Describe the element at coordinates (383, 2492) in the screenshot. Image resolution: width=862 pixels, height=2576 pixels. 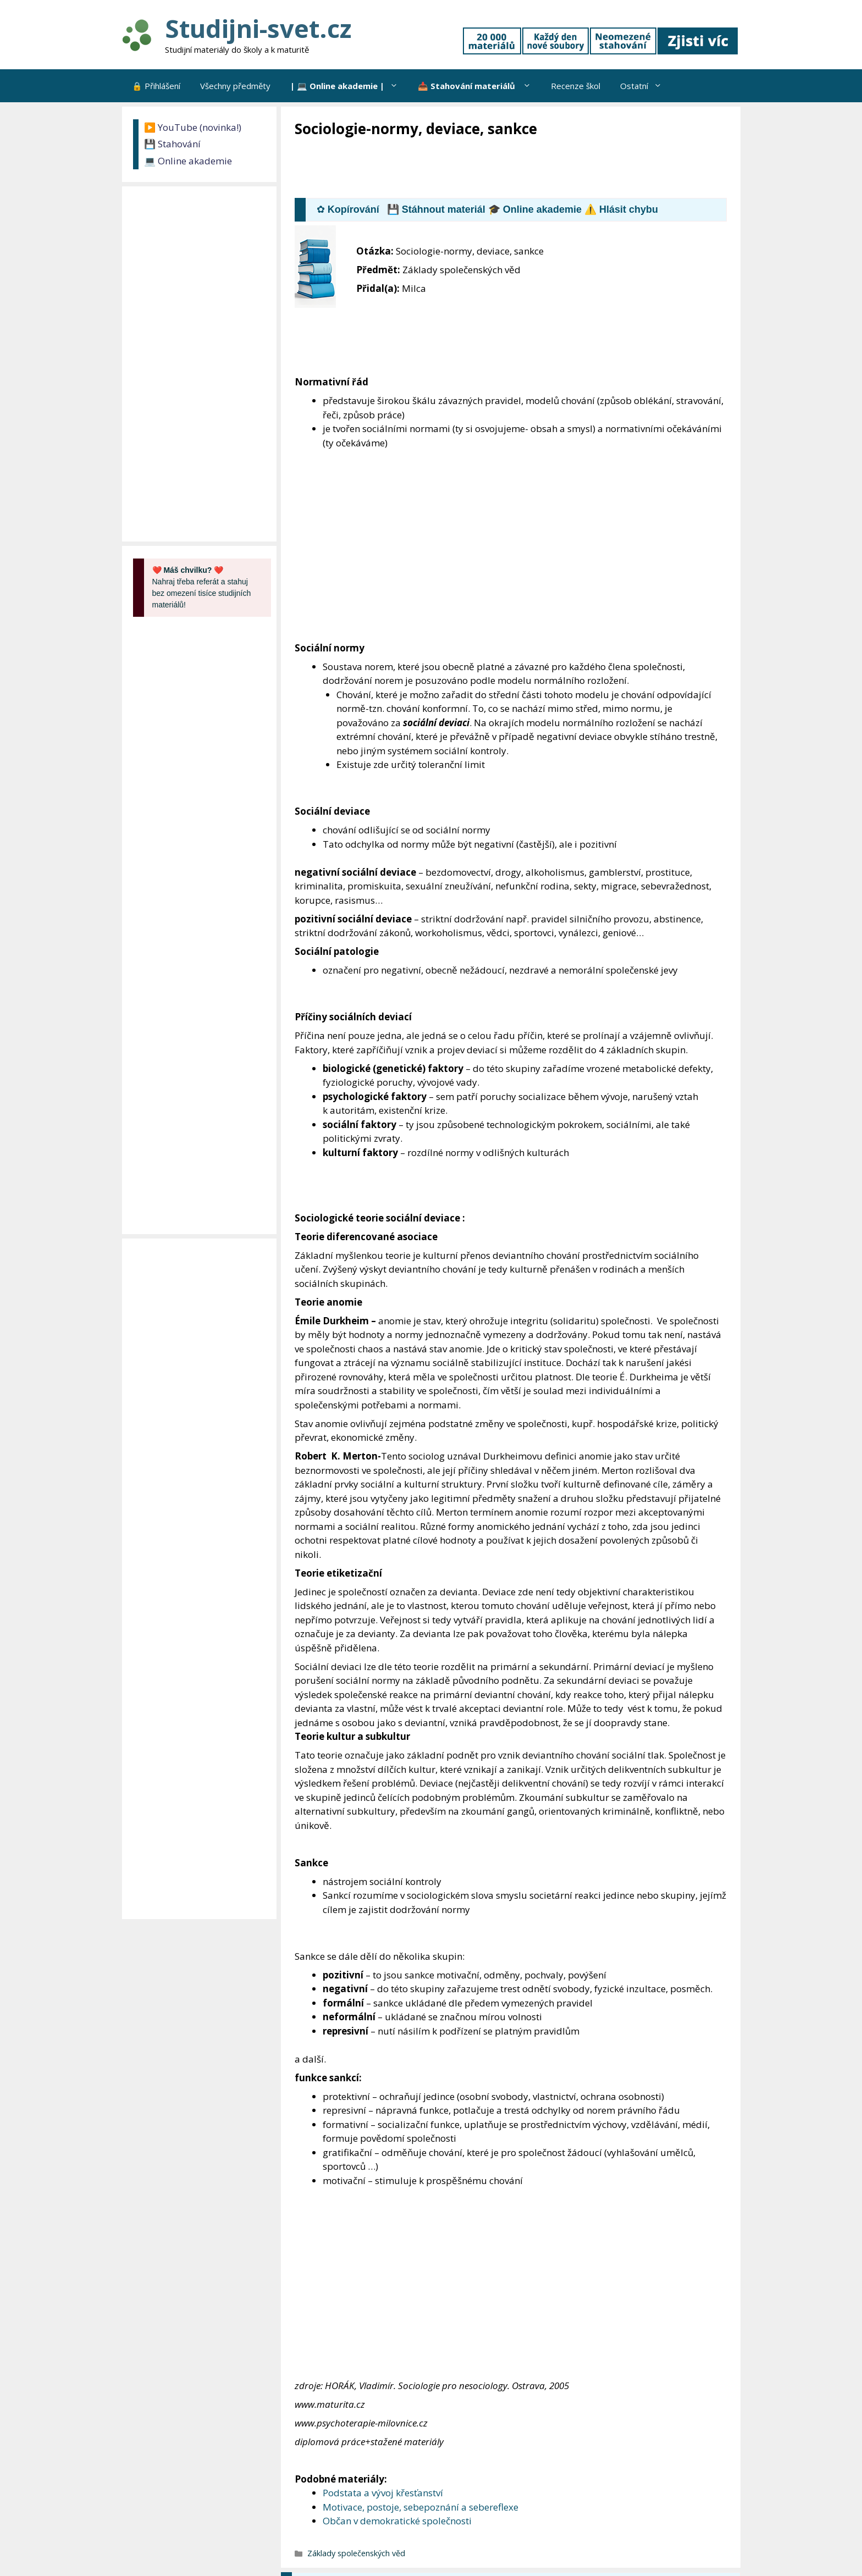
I see `Podstata a vývoj křesťanství` at that location.